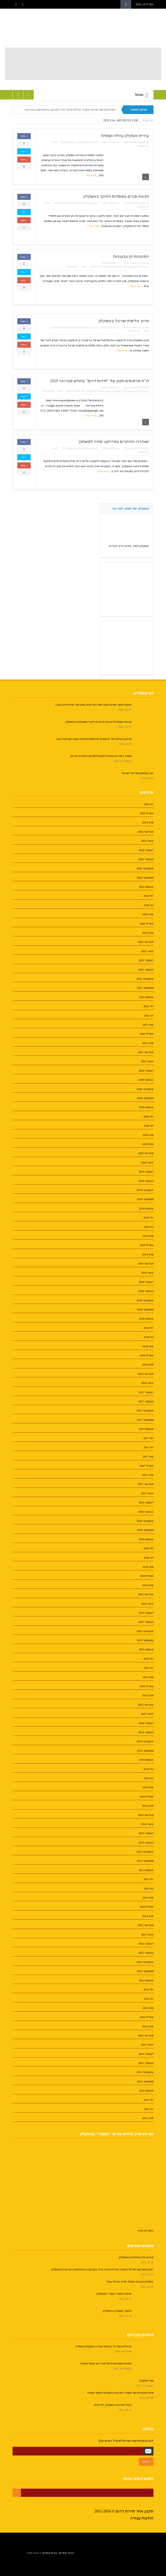 The width and height of the screenshot is (166, 2576). What do you see at coordinates (146, 1282) in the screenshot?
I see `דצמבר 2018` at bounding box center [146, 1282].